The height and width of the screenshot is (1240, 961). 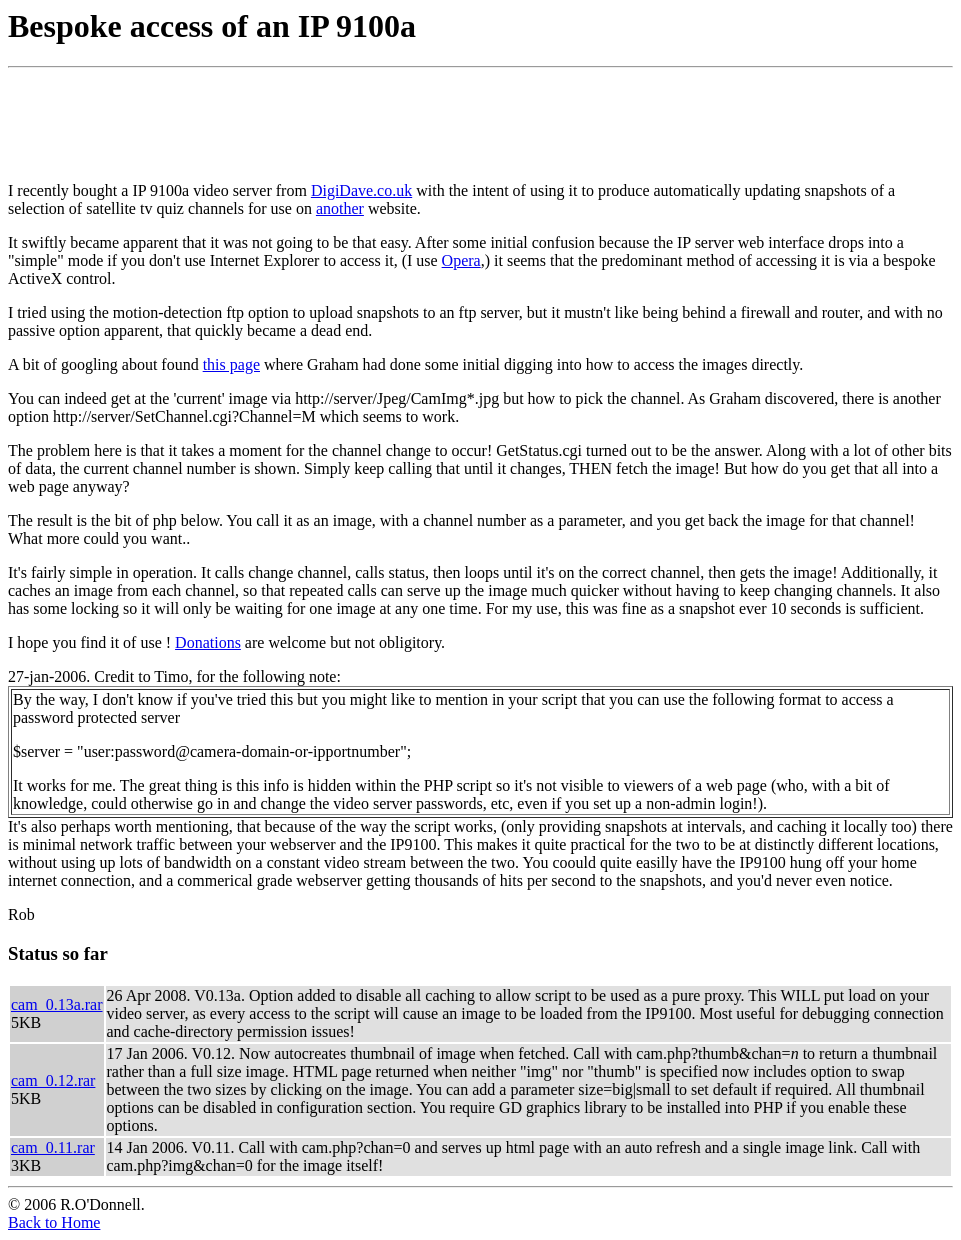 What do you see at coordinates (361, 190) in the screenshot?
I see `DigiDave.co.uk` at bounding box center [361, 190].